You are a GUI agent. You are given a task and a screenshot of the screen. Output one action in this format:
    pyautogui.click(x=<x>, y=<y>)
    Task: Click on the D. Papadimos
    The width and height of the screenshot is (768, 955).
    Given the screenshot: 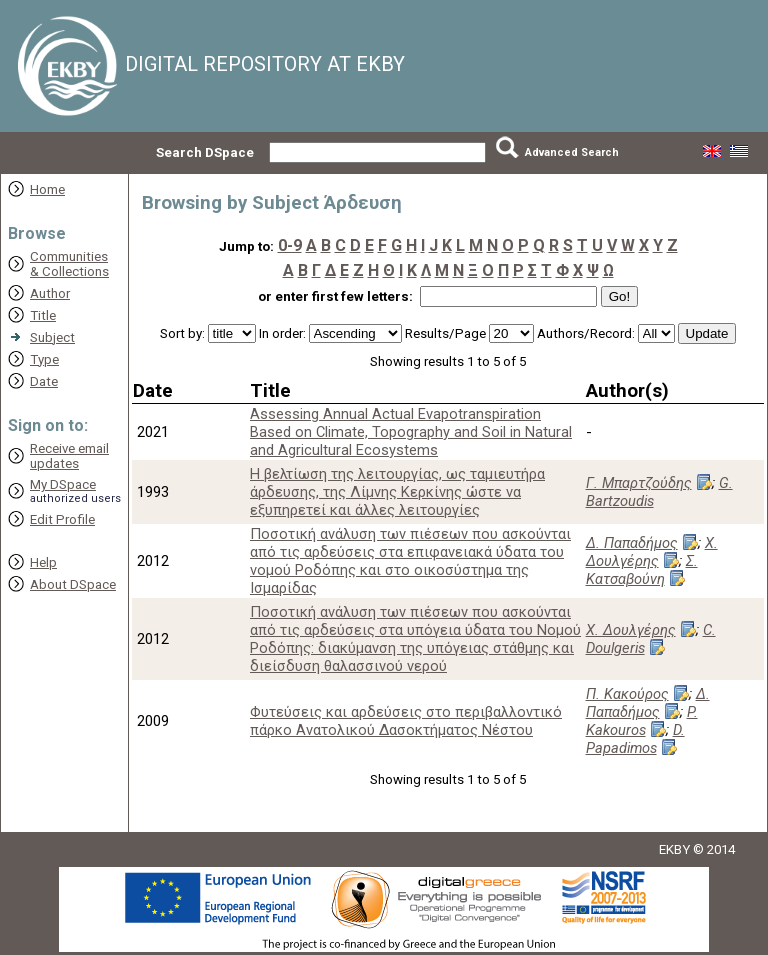 What is the action you would take?
    pyautogui.click(x=635, y=739)
    